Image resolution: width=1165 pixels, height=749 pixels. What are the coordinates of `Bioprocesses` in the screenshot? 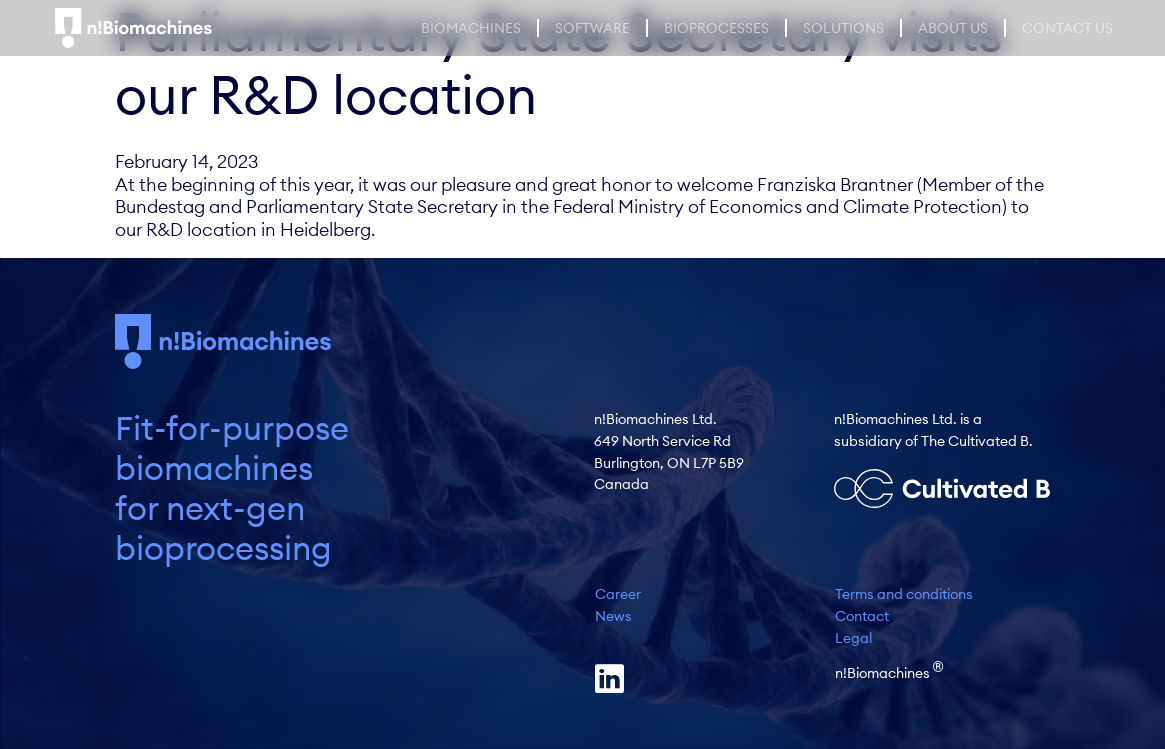 It's located at (716, 28).